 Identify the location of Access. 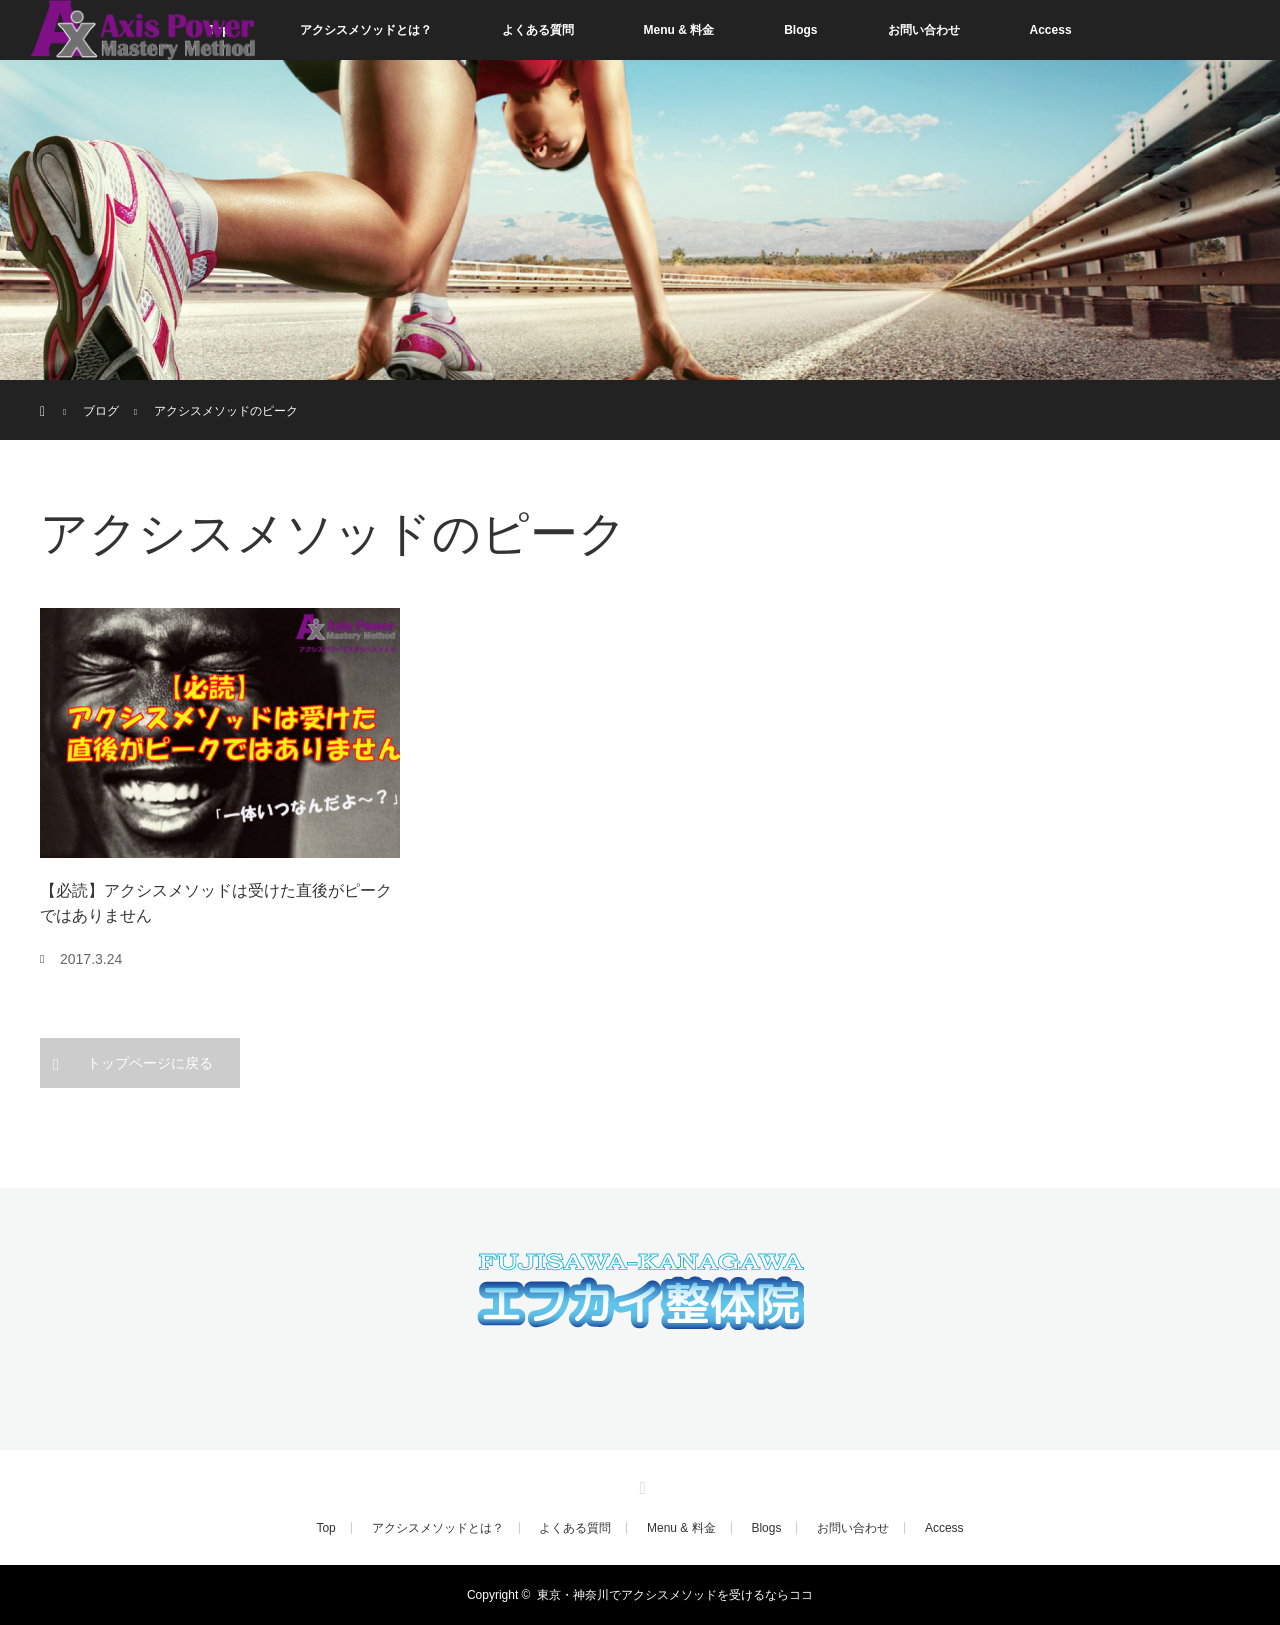
(1051, 30).